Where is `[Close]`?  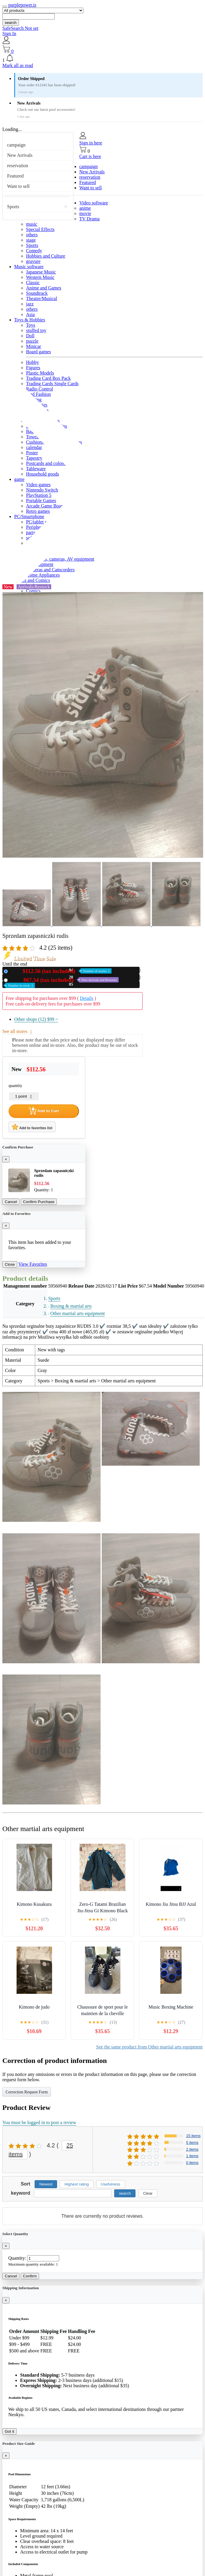 [Close] is located at coordinates (5, 1159).